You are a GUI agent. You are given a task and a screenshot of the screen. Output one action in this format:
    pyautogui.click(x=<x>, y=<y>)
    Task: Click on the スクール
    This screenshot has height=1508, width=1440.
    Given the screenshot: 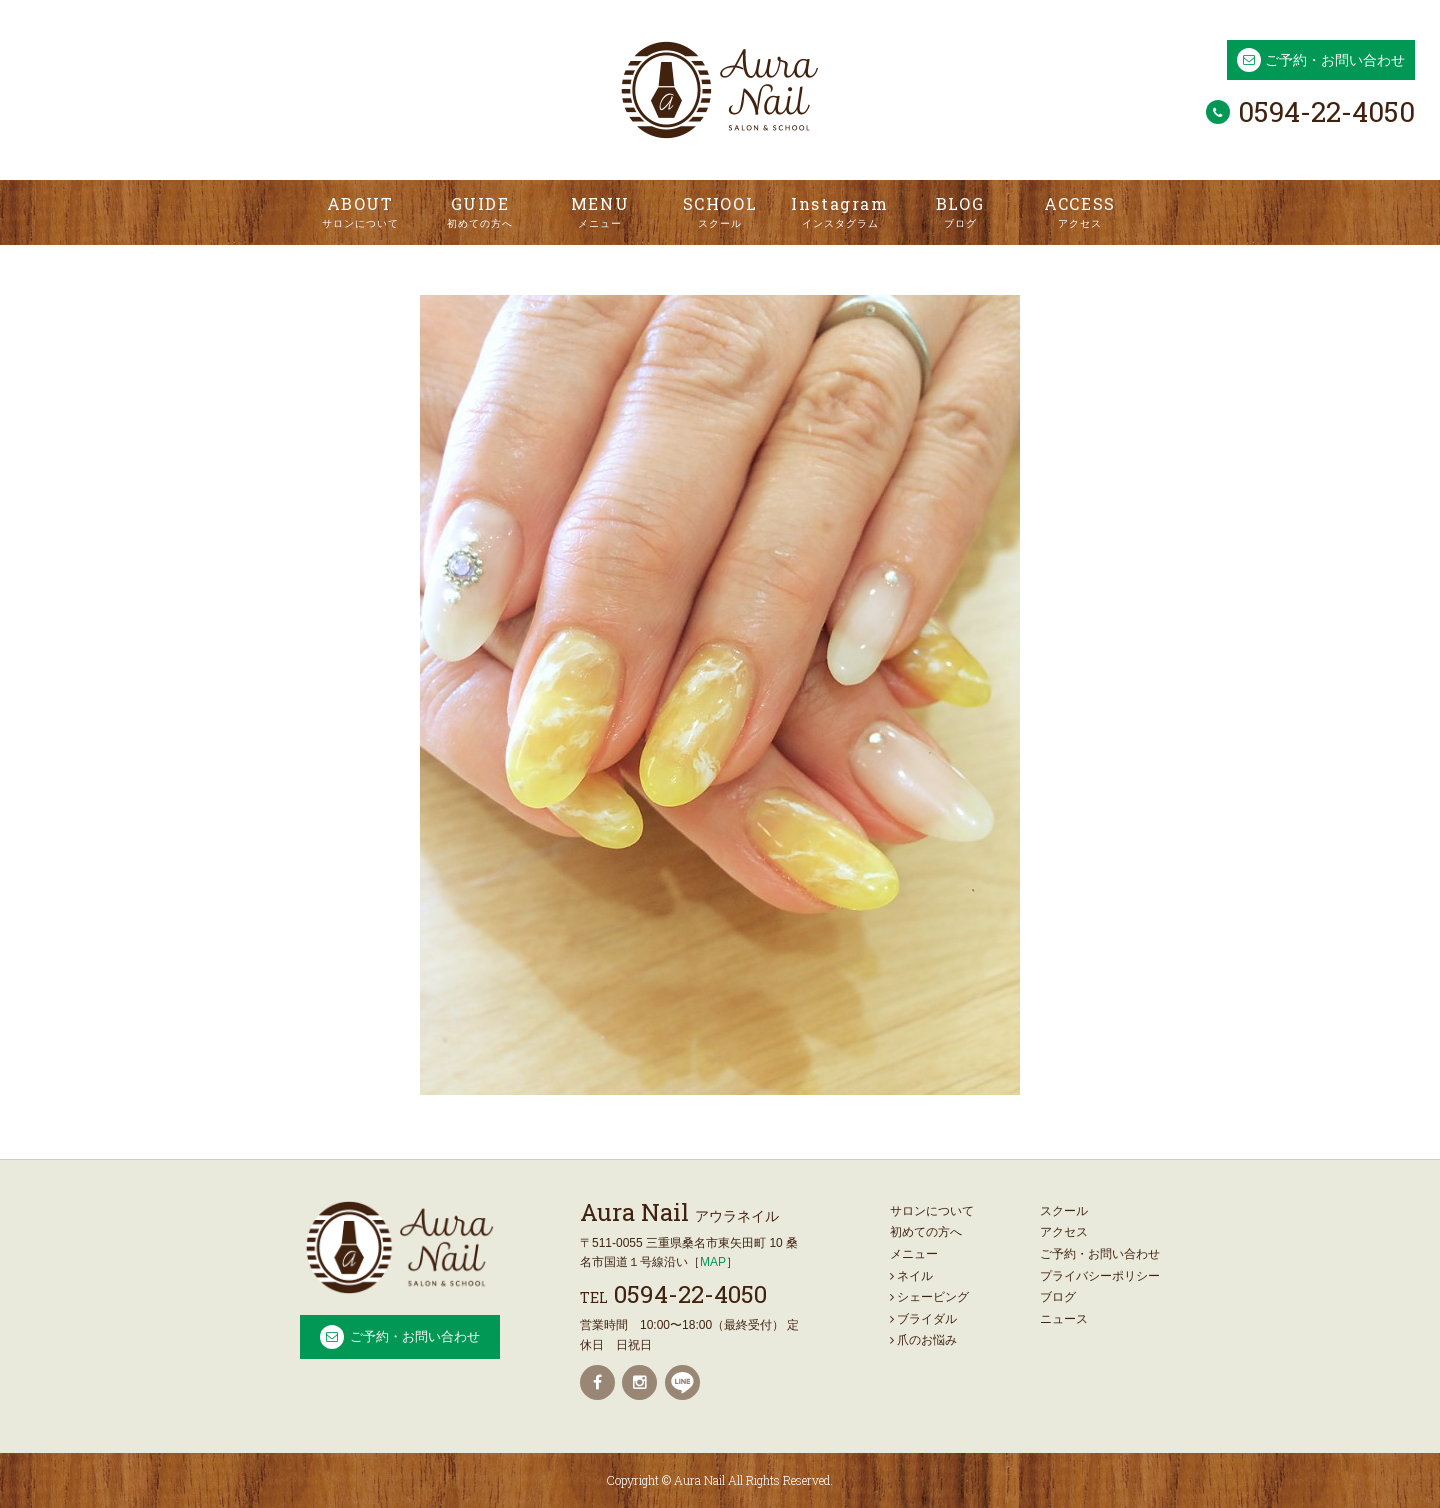 What is the action you would take?
    pyautogui.click(x=1064, y=1211)
    